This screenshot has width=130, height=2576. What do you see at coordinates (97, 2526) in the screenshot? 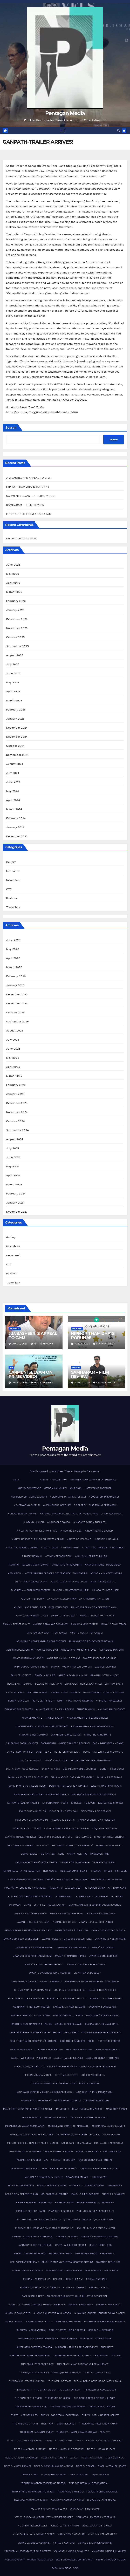
I see `VICHU’ DAUGHTER TO WED!` at bounding box center [97, 2526].